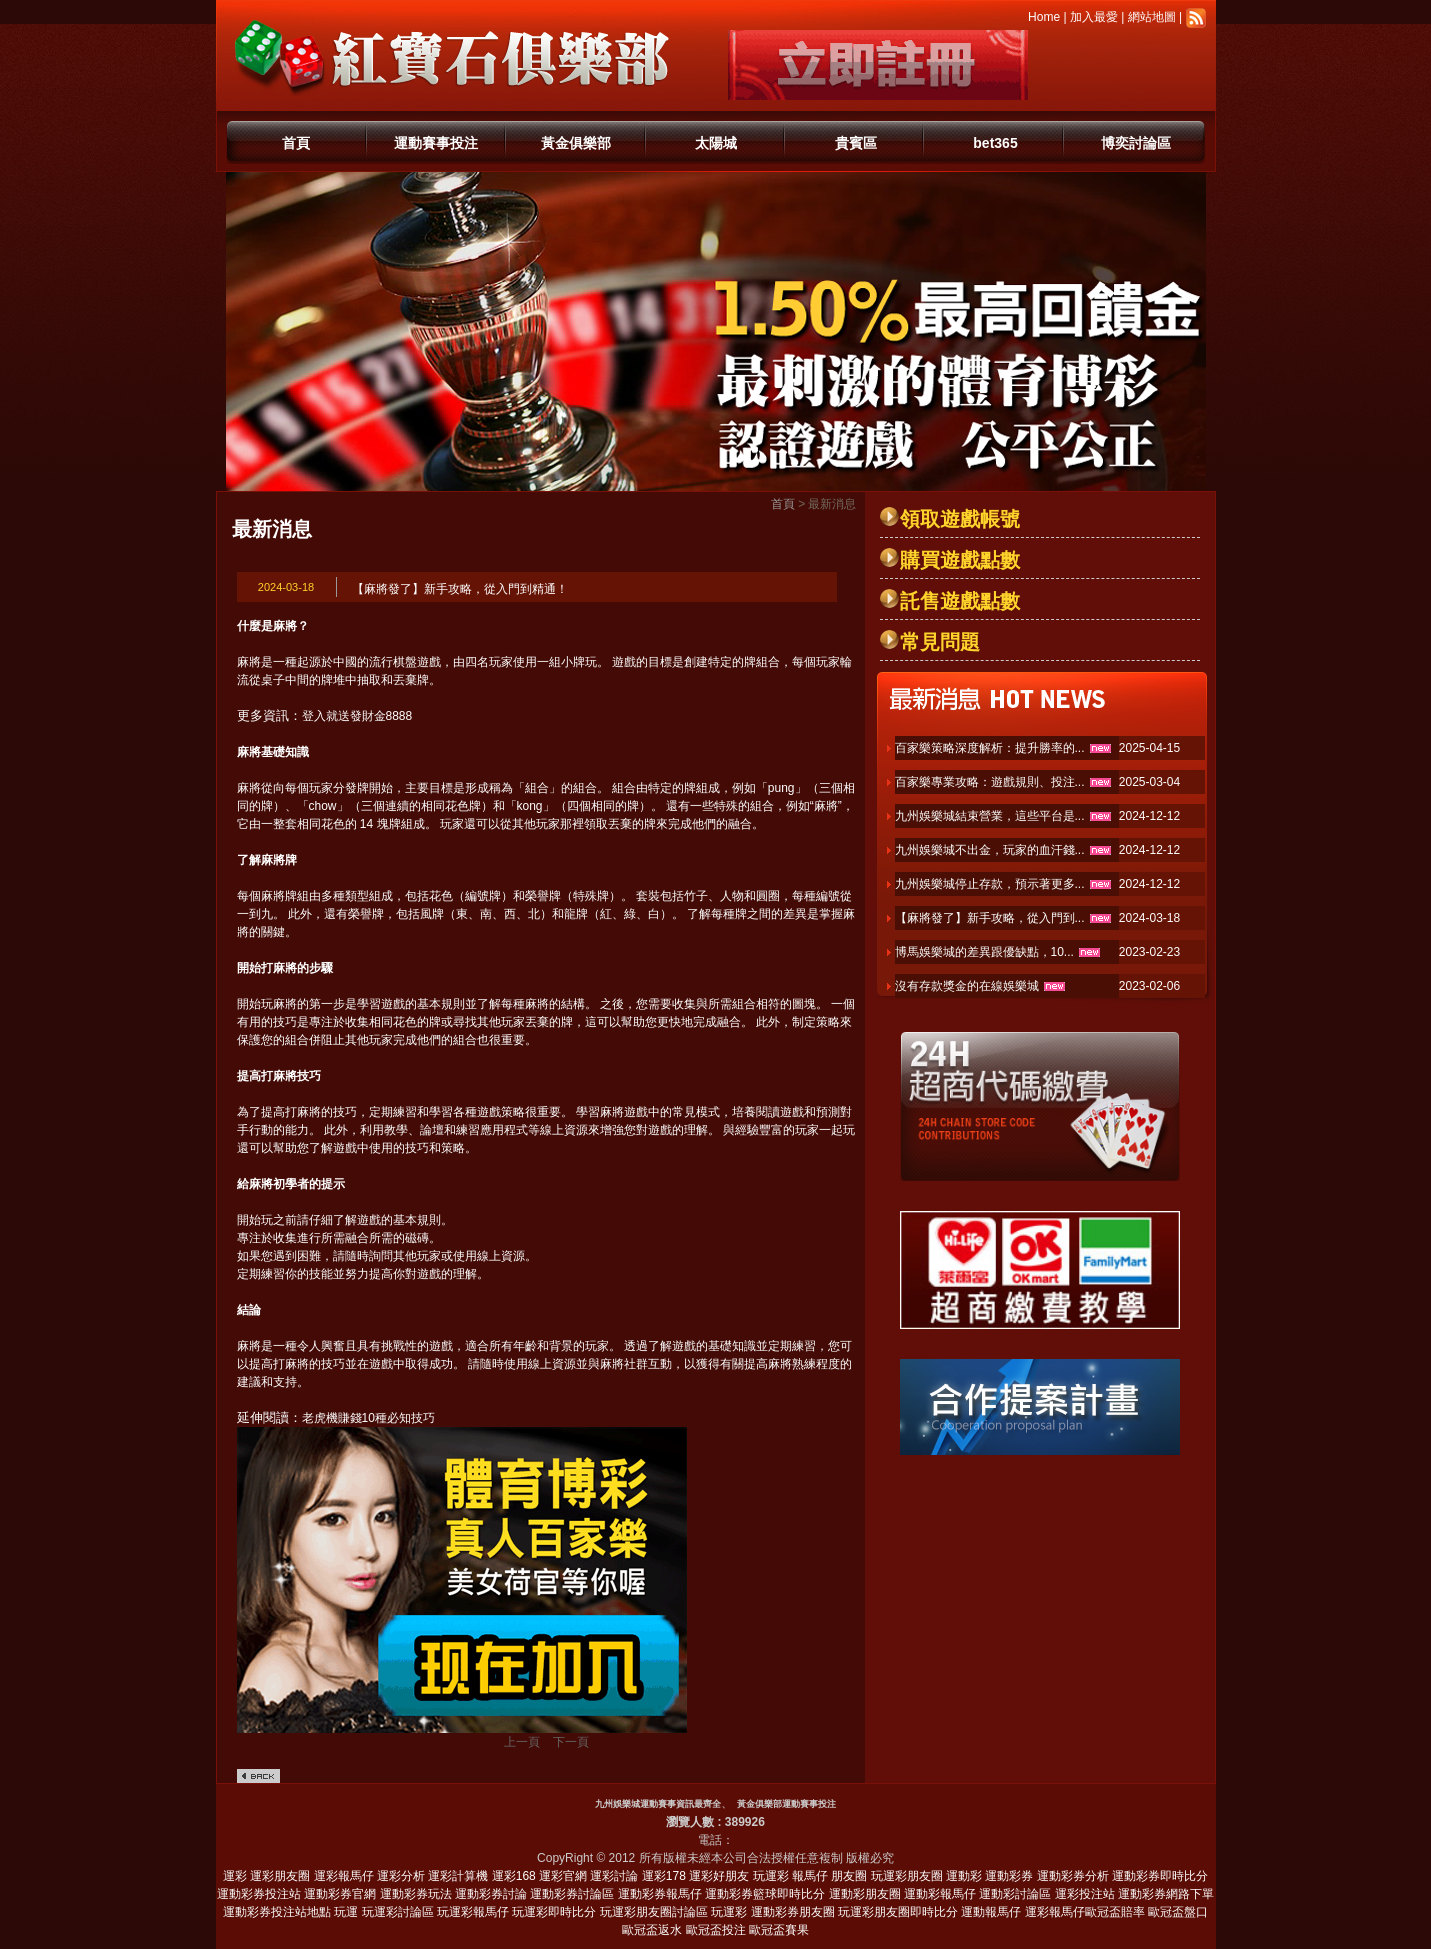 This screenshot has height=1949, width=1431. Describe the element at coordinates (340, 1894) in the screenshot. I see `運動彩券官網` at that location.